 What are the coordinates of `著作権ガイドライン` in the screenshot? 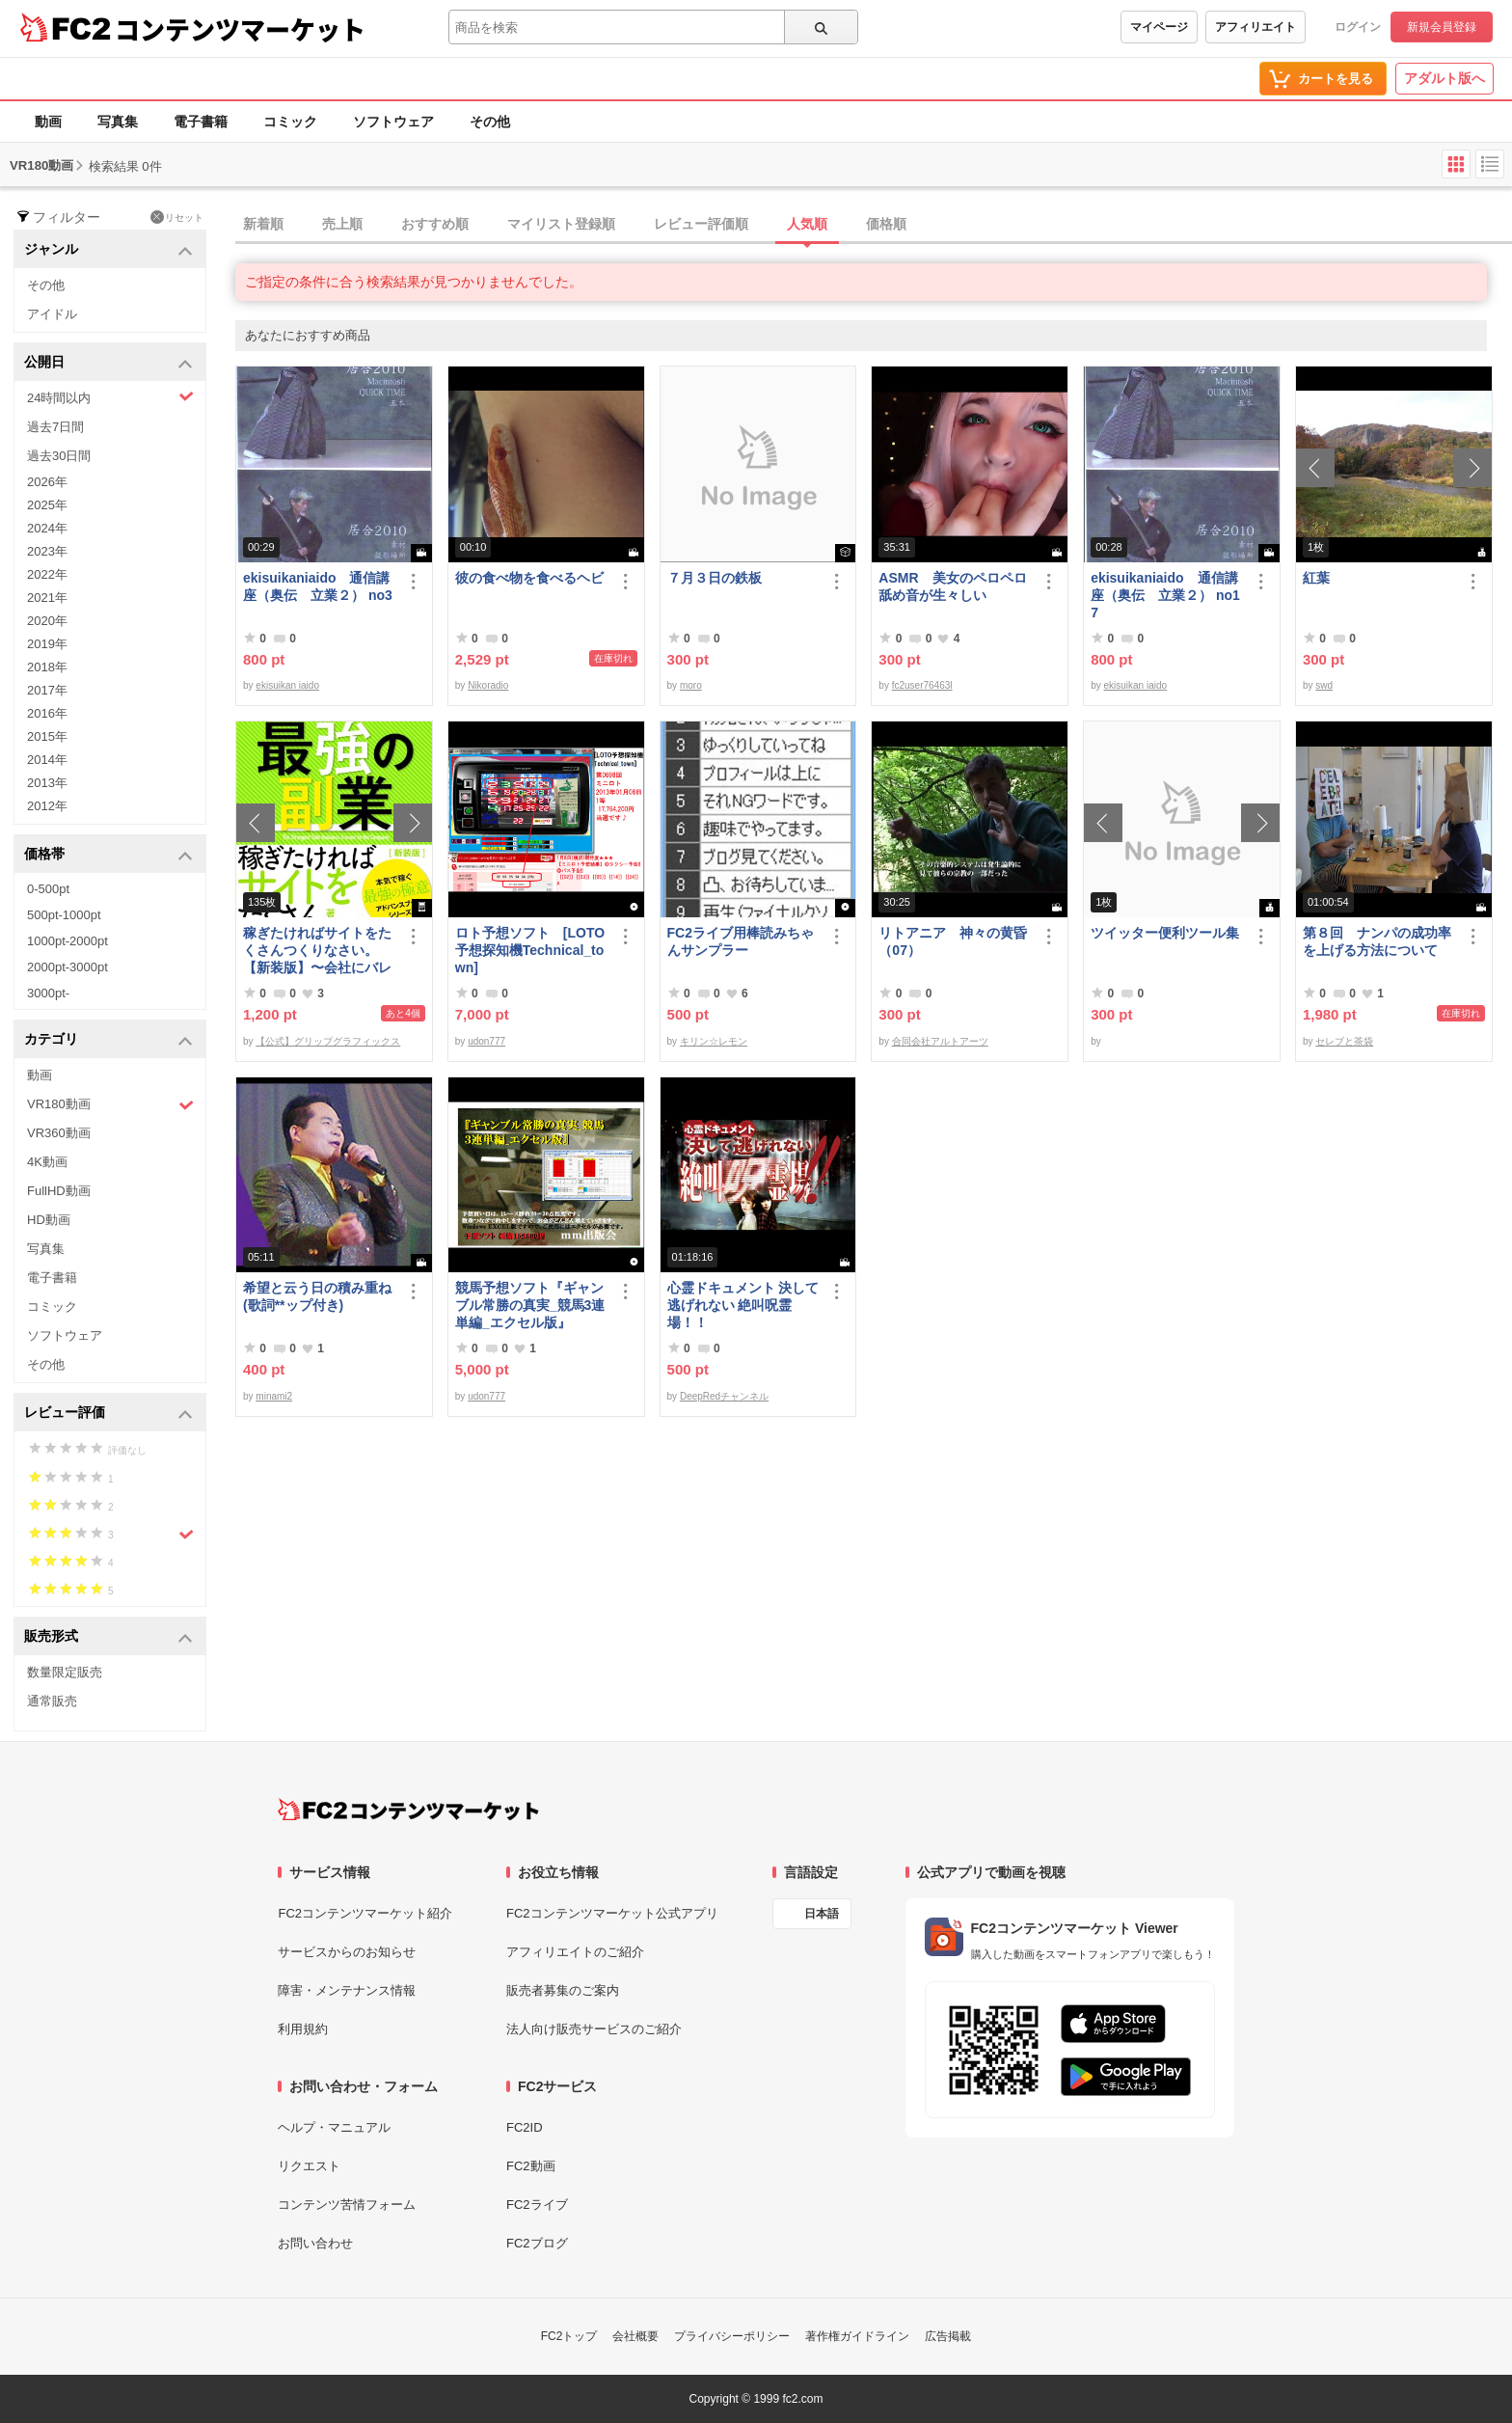 It's located at (857, 2336).